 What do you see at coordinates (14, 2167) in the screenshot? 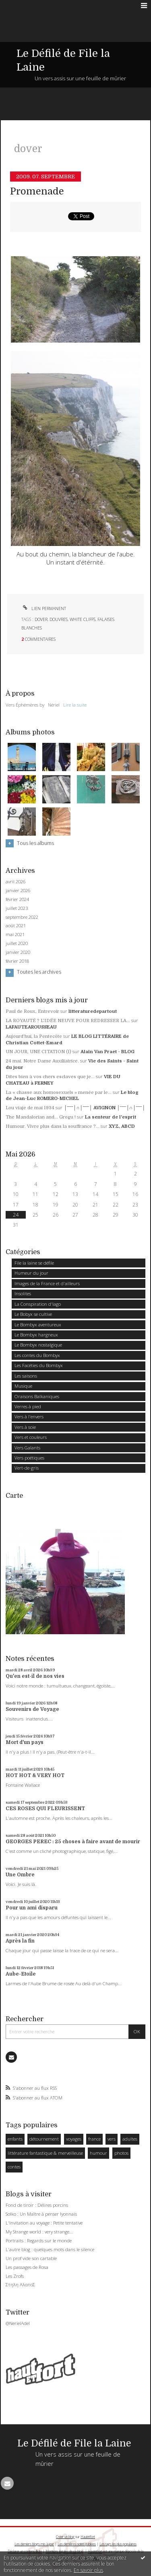
I see `contes` at bounding box center [14, 2167].